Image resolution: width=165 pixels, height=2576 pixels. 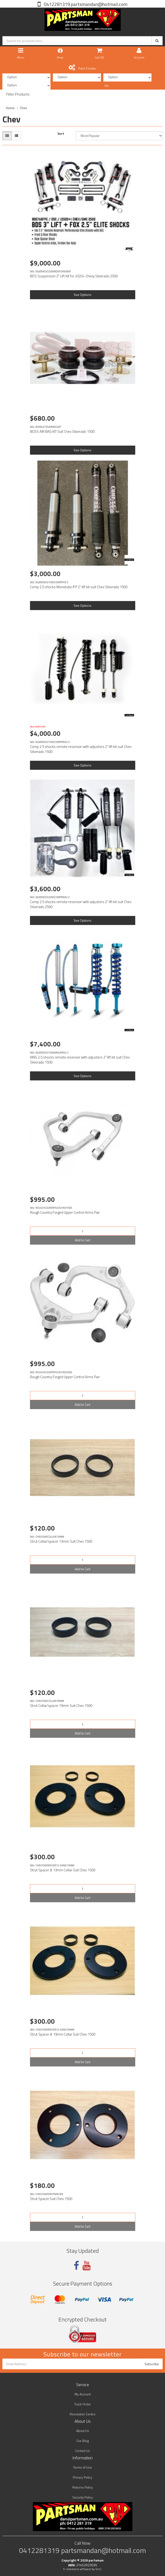 I want to click on Strut Spacer & 13mm Collar Suit Chev 1500, so click(x=62, y=1870).